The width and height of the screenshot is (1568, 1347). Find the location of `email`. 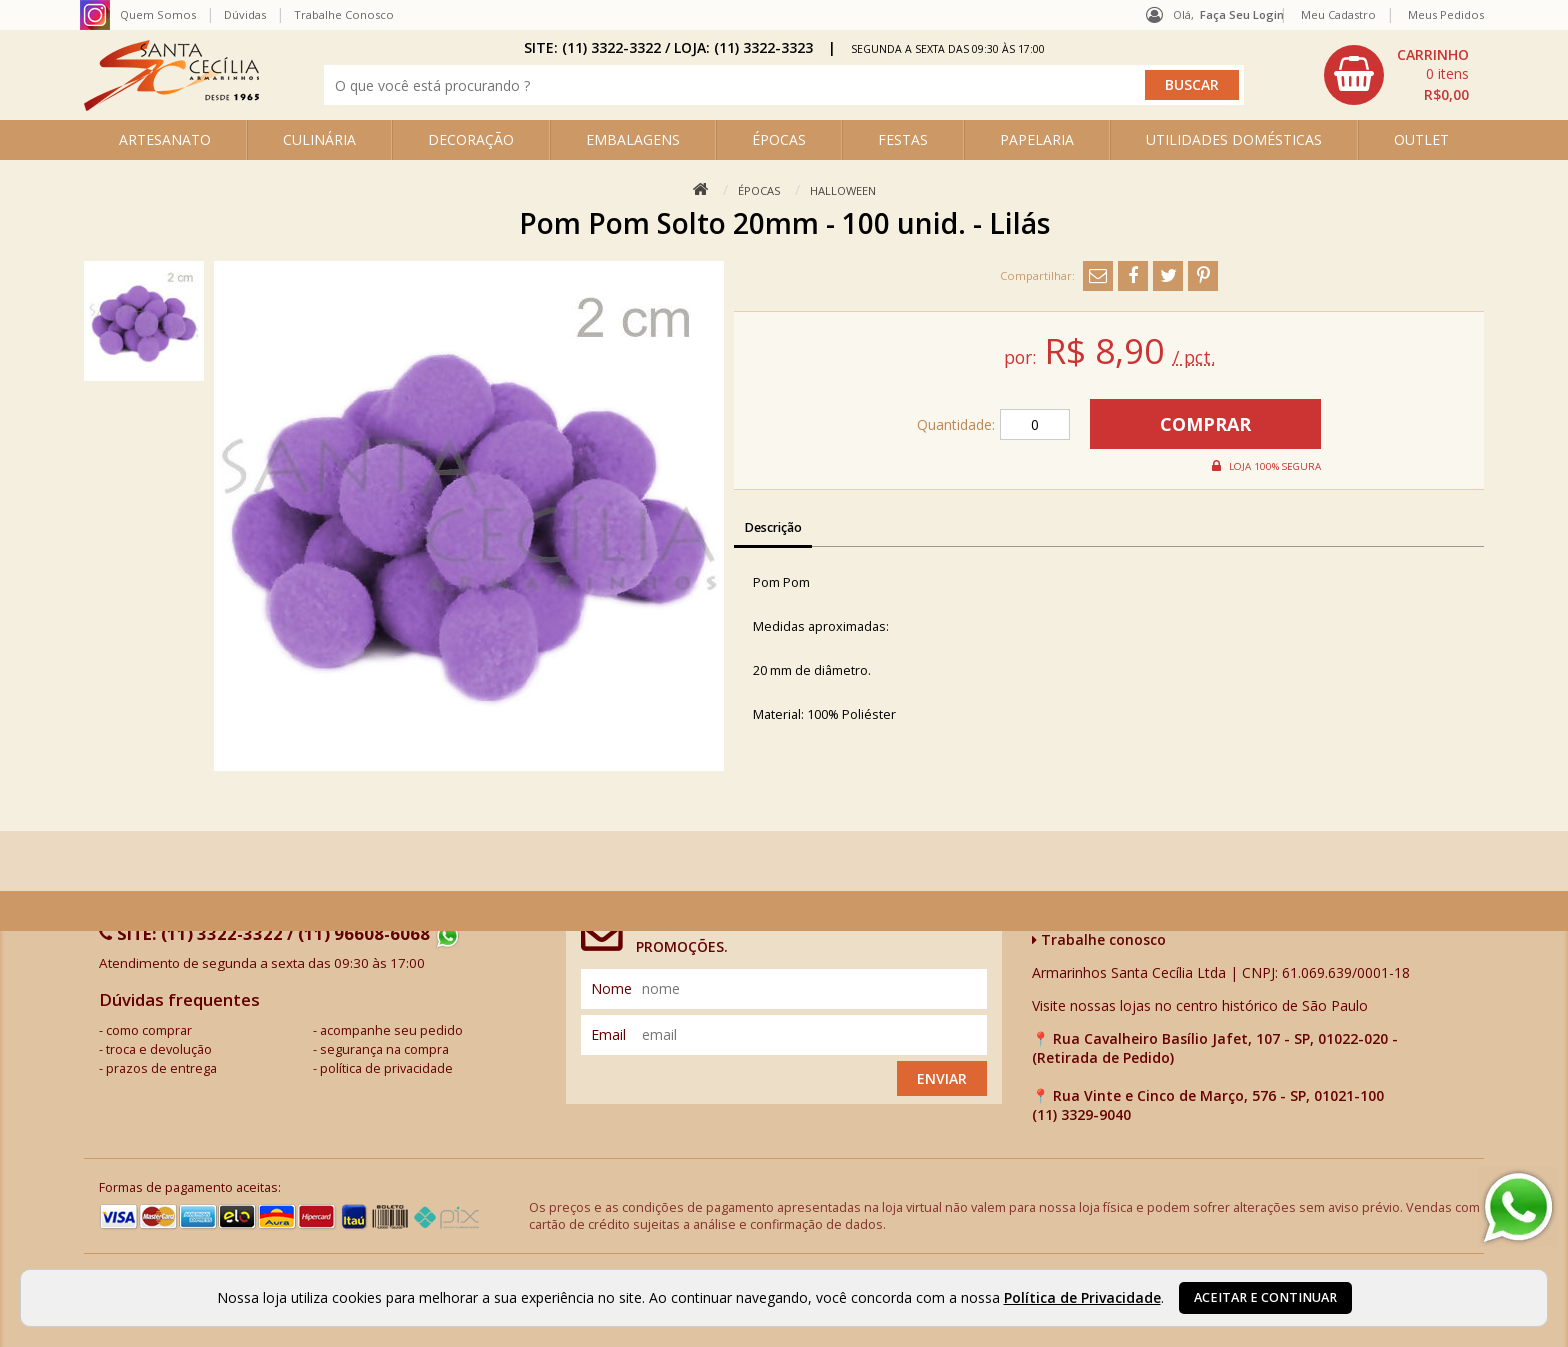

email is located at coordinates (608, 1034).